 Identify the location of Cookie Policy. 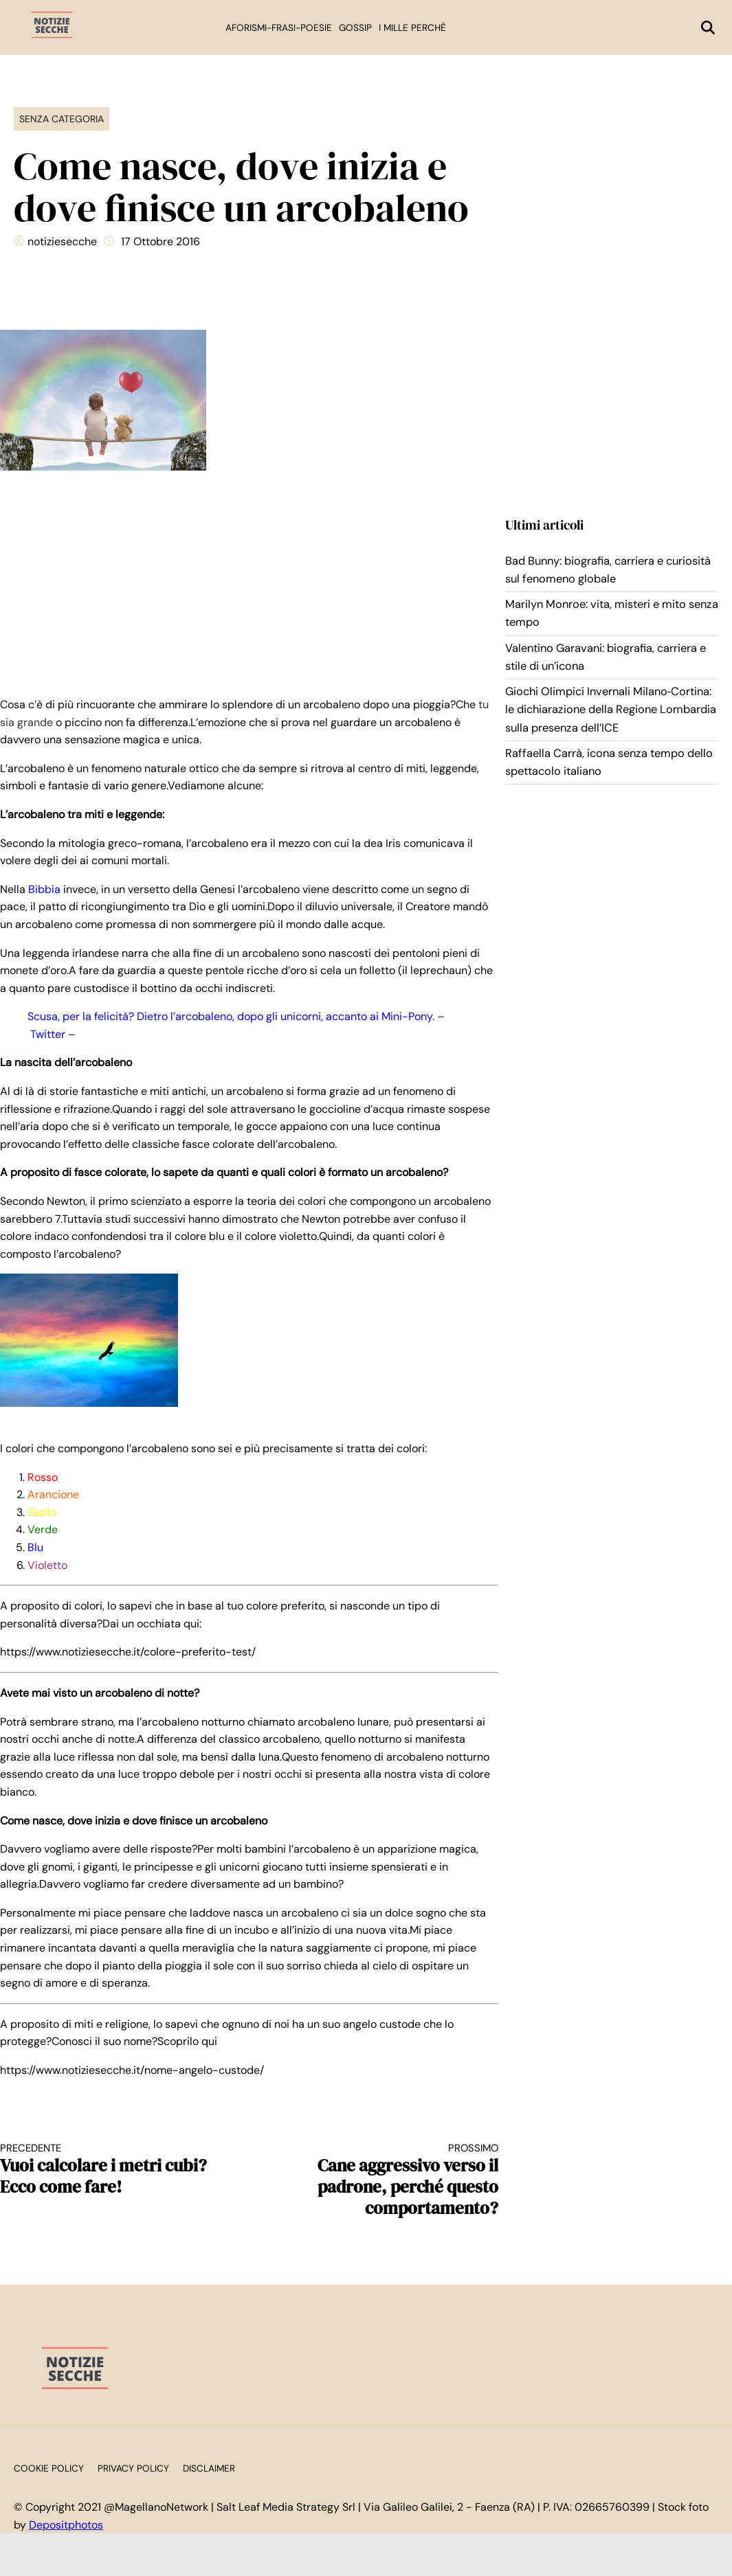
(49, 2468).